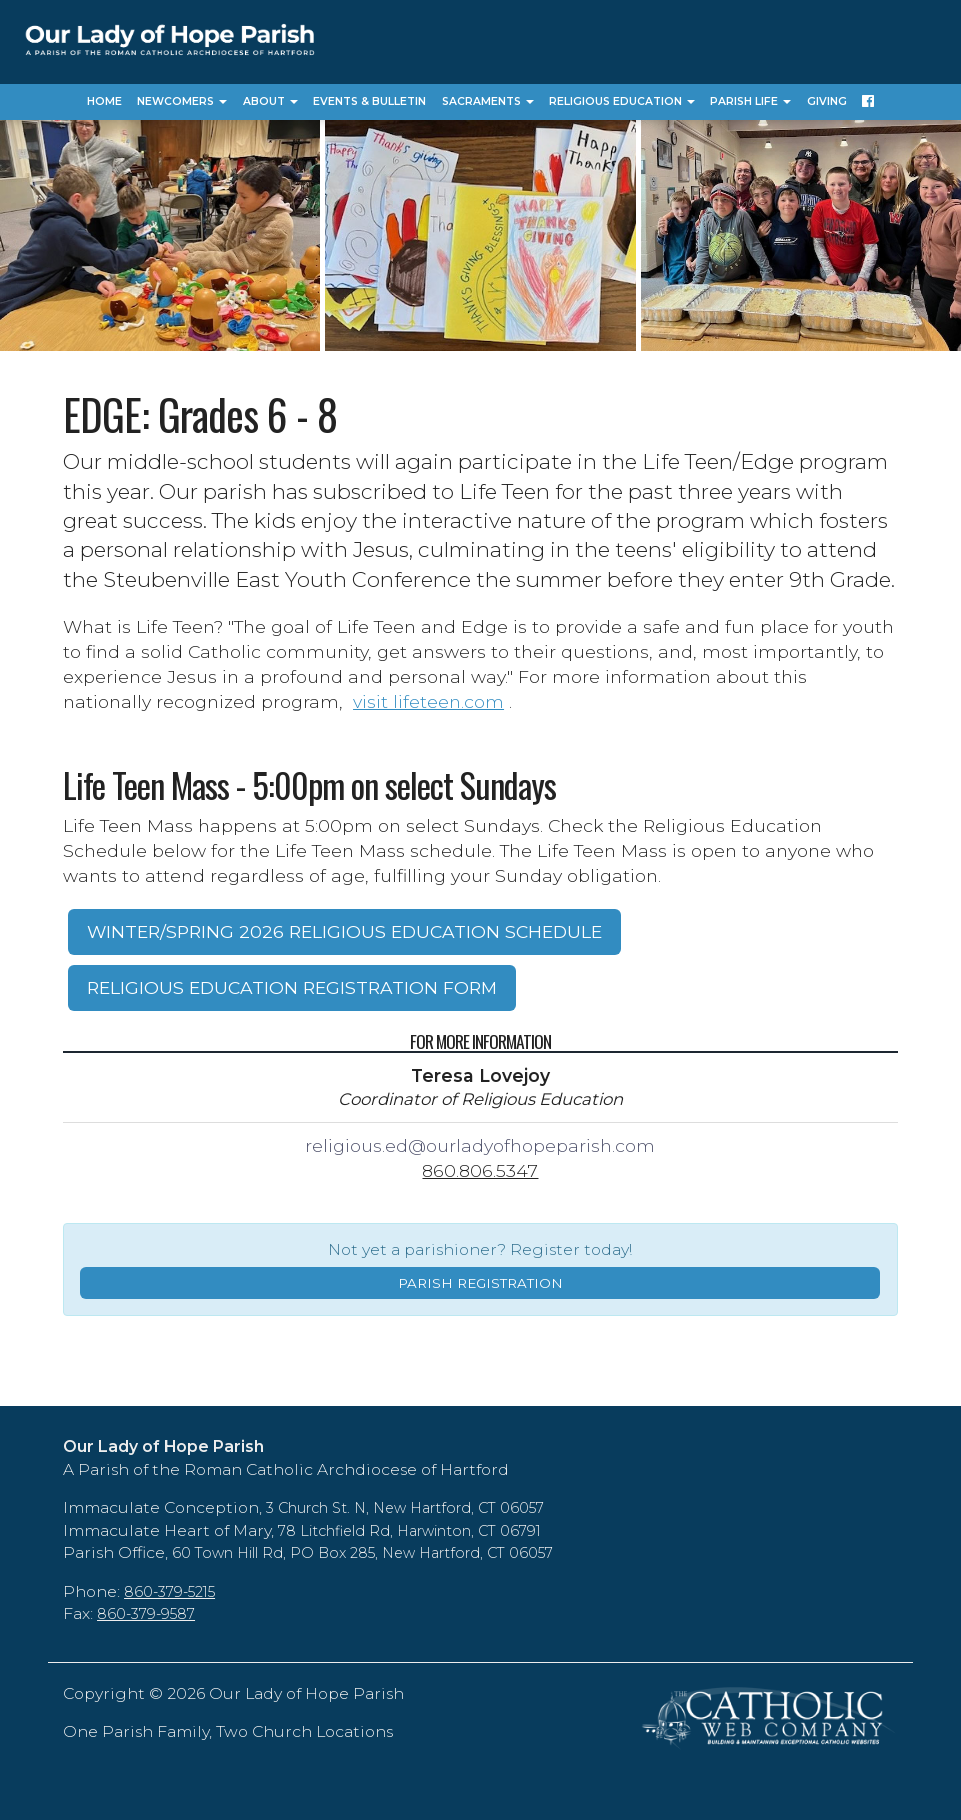 The image size is (961, 1820). What do you see at coordinates (405, 1508) in the screenshot?
I see `3 Church St. N, New Hartford, CT 06057` at bounding box center [405, 1508].